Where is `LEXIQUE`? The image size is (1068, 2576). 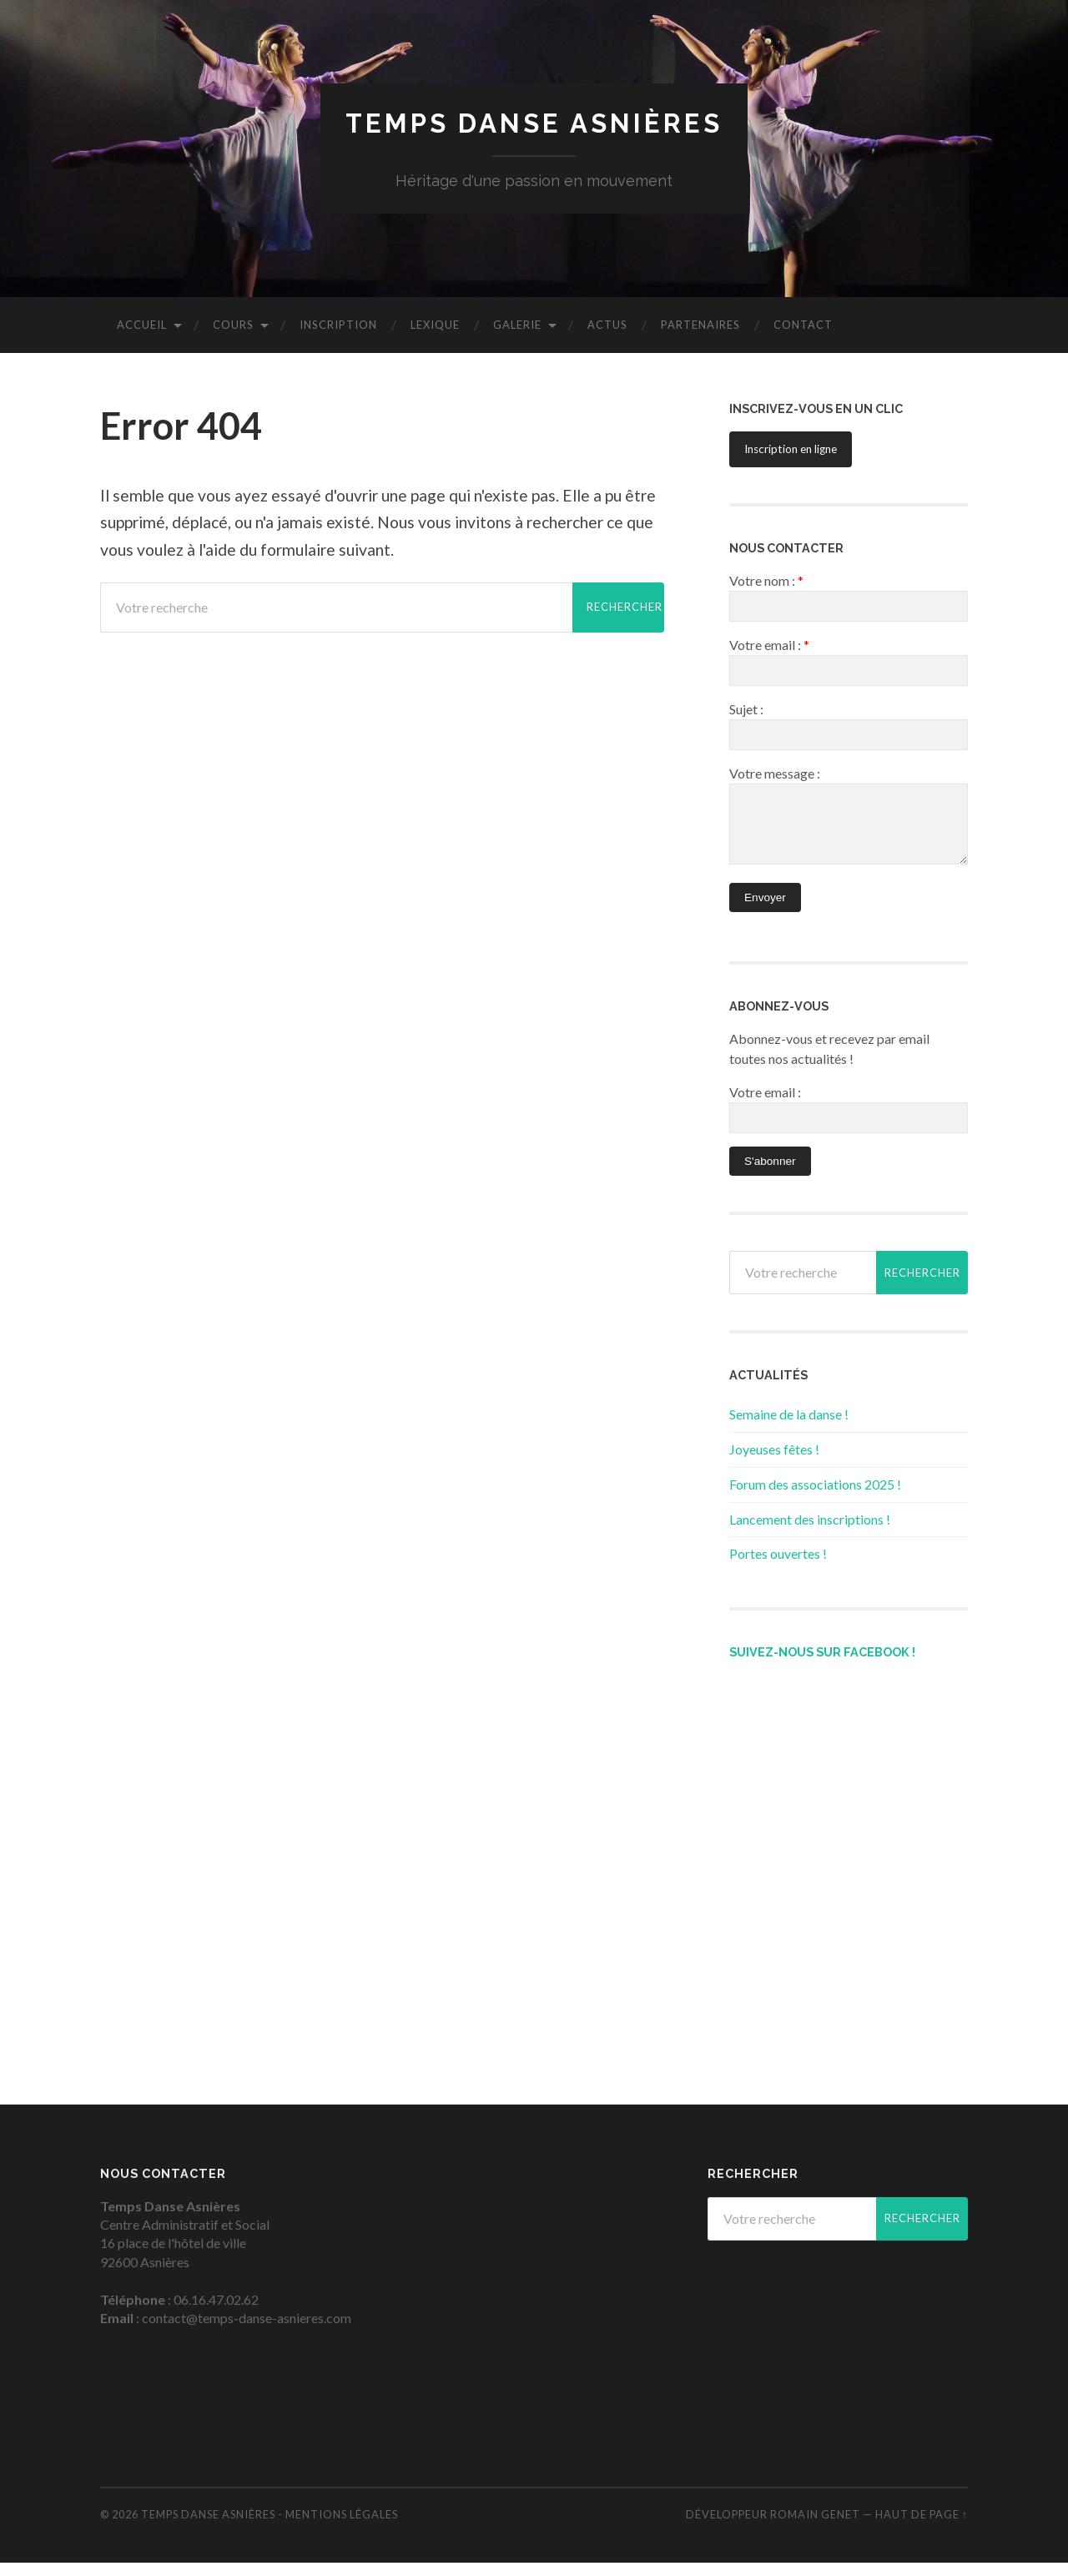 LEXIQUE is located at coordinates (435, 325).